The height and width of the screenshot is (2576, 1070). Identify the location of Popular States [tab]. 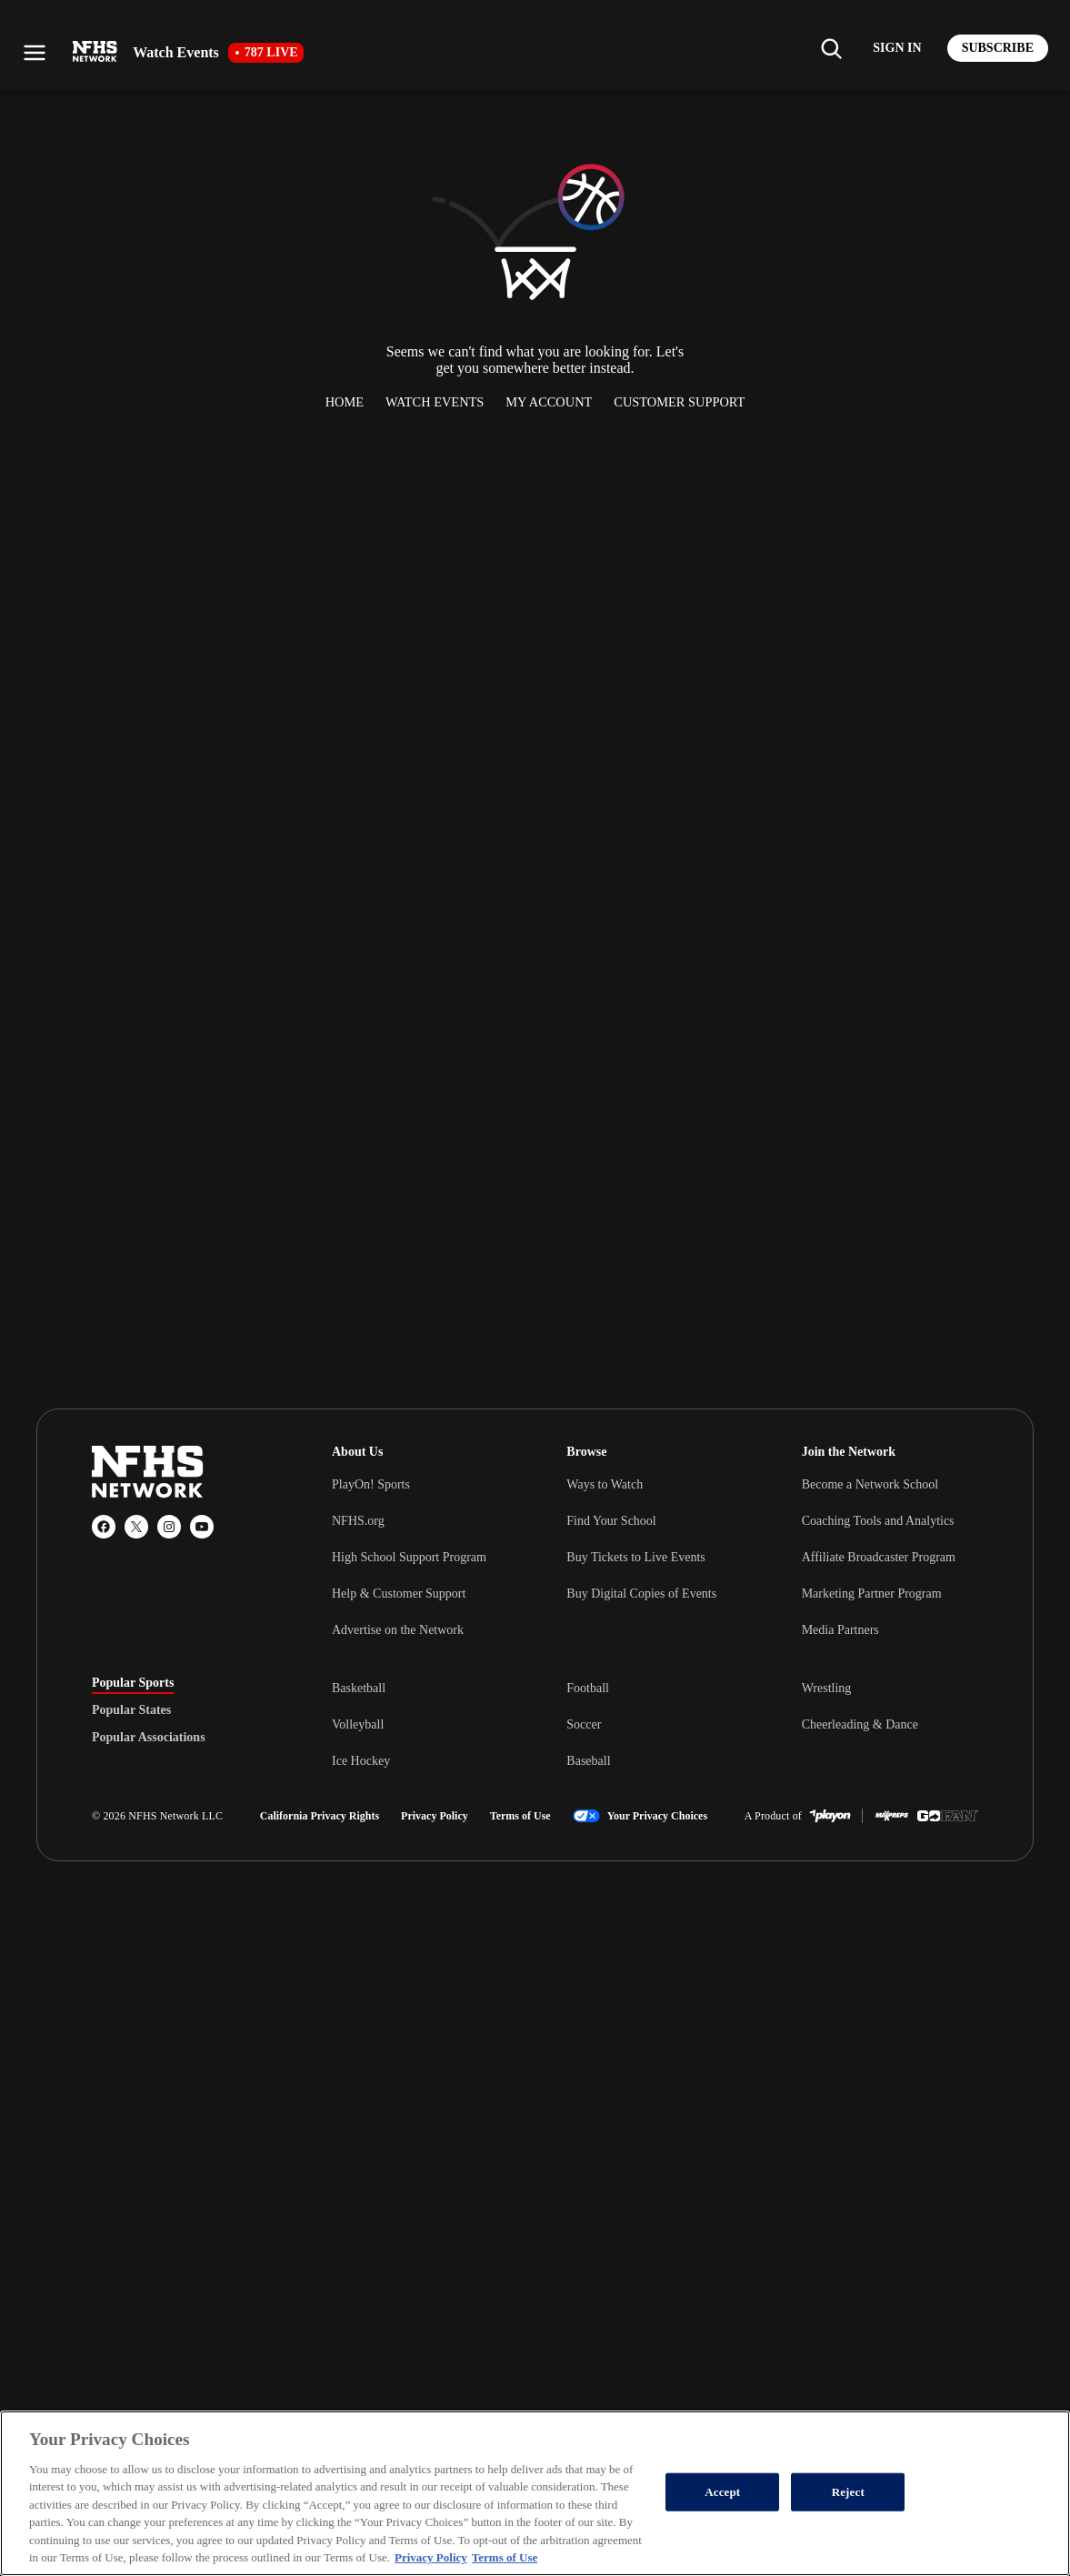
(131, 1710).